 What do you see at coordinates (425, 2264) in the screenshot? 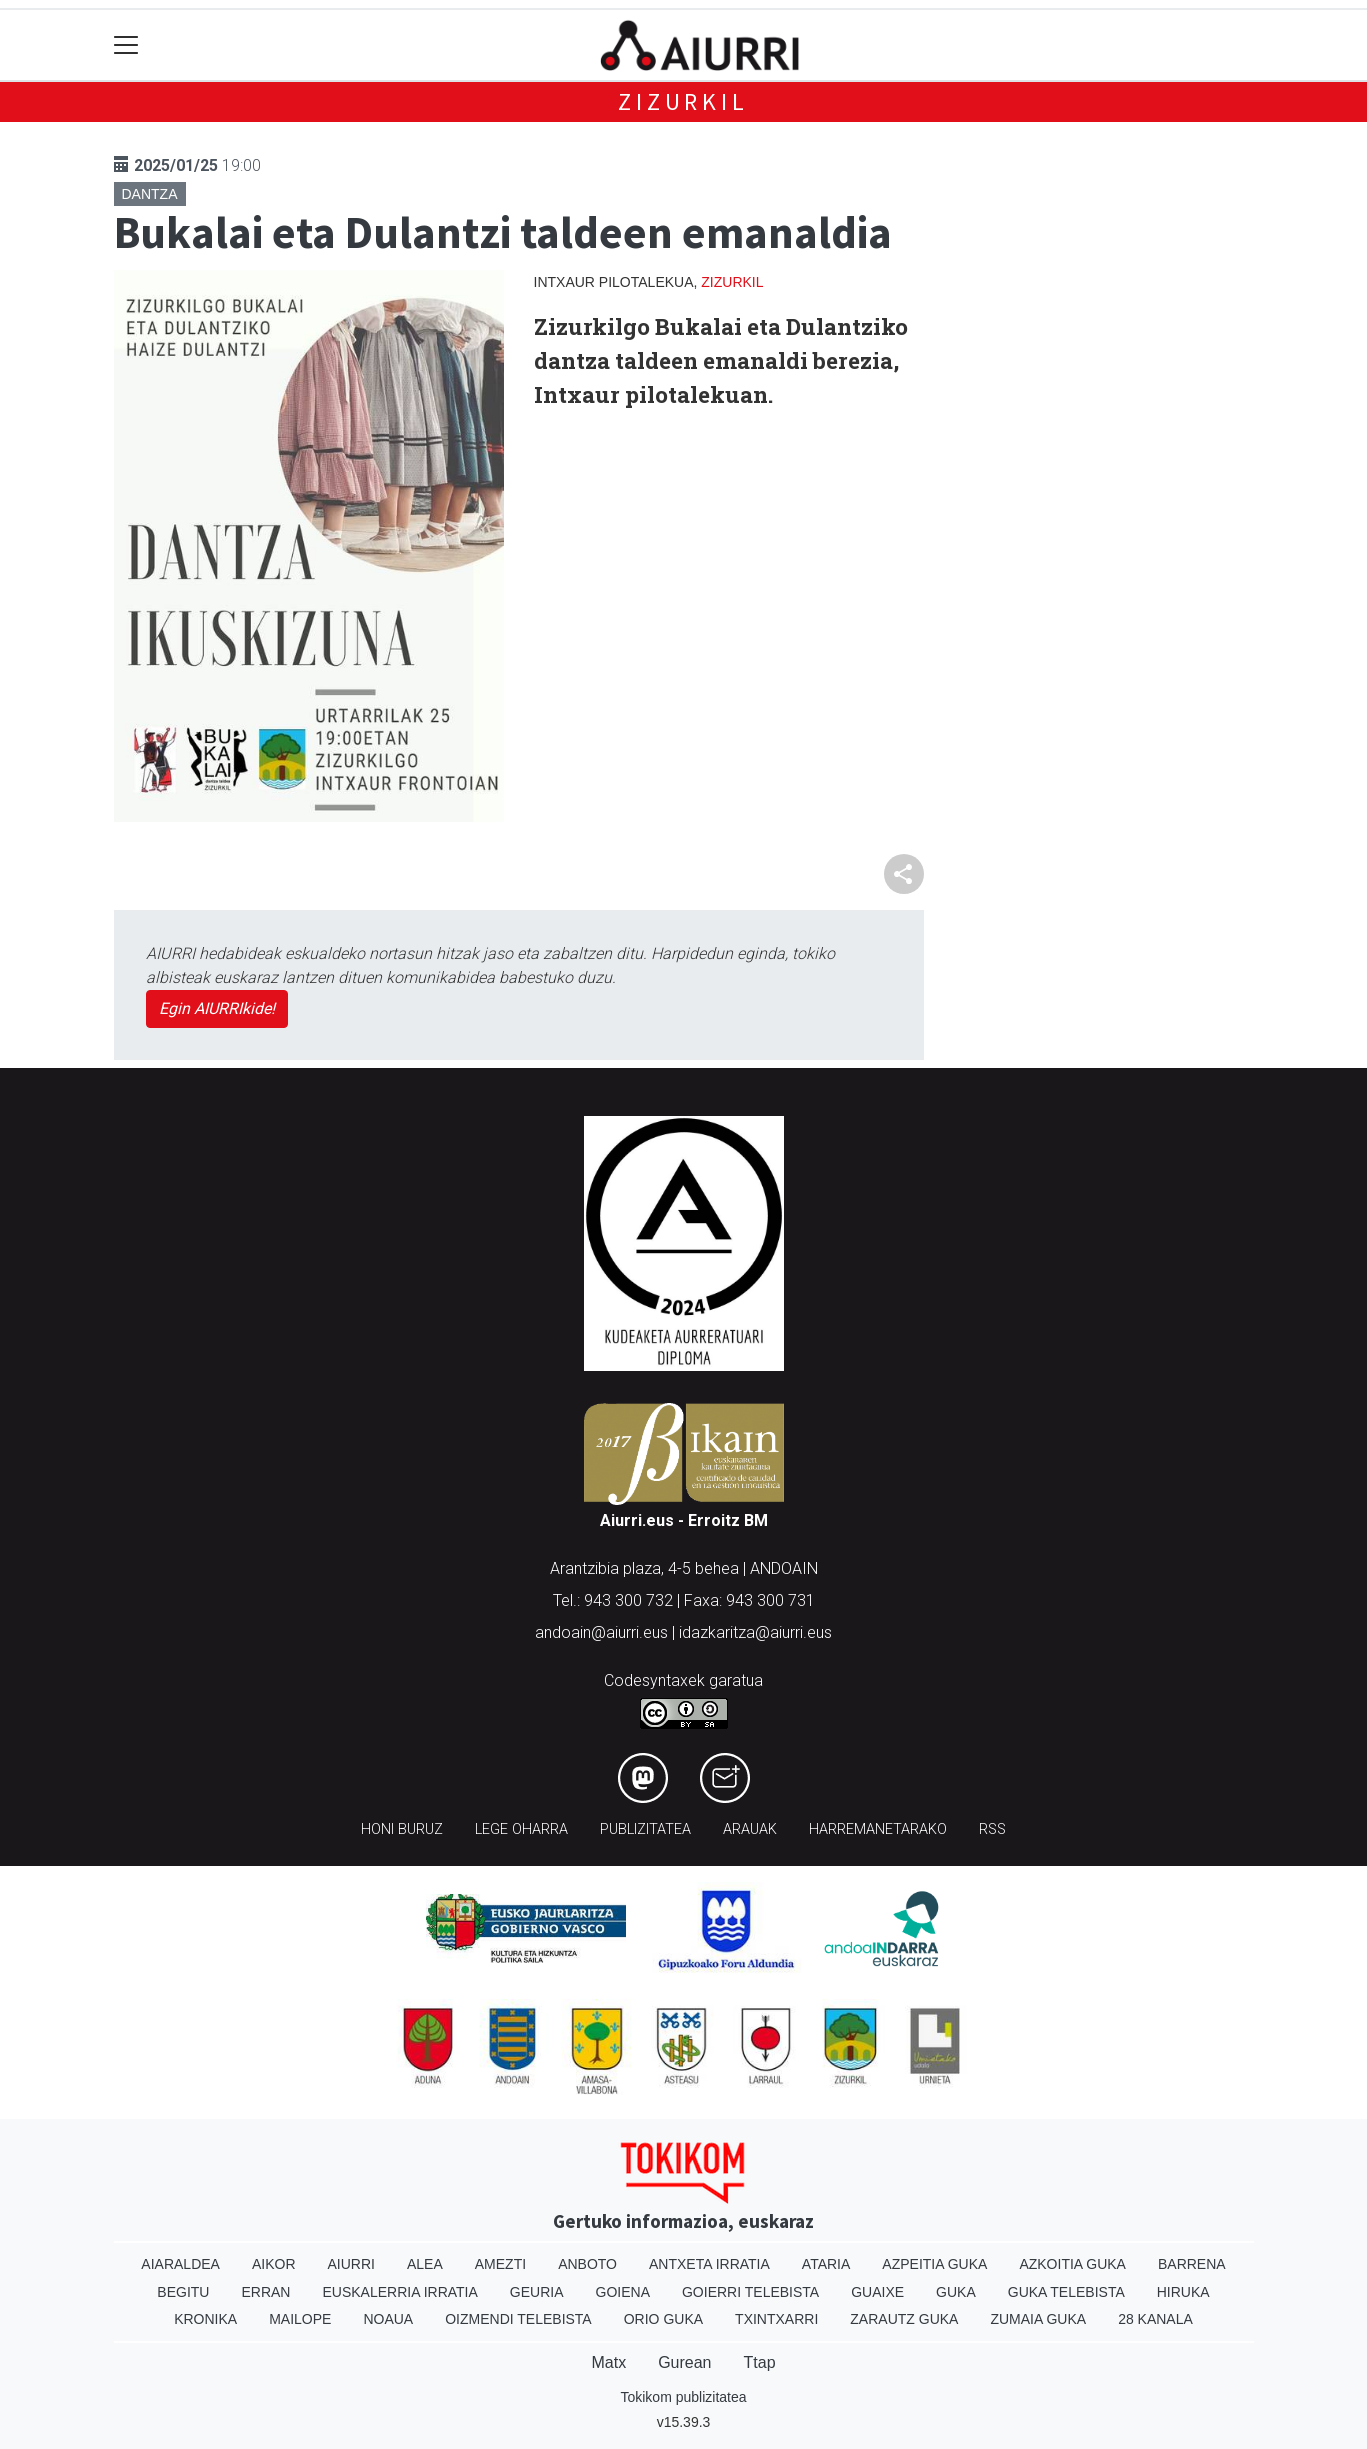
I see `Alea` at bounding box center [425, 2264].